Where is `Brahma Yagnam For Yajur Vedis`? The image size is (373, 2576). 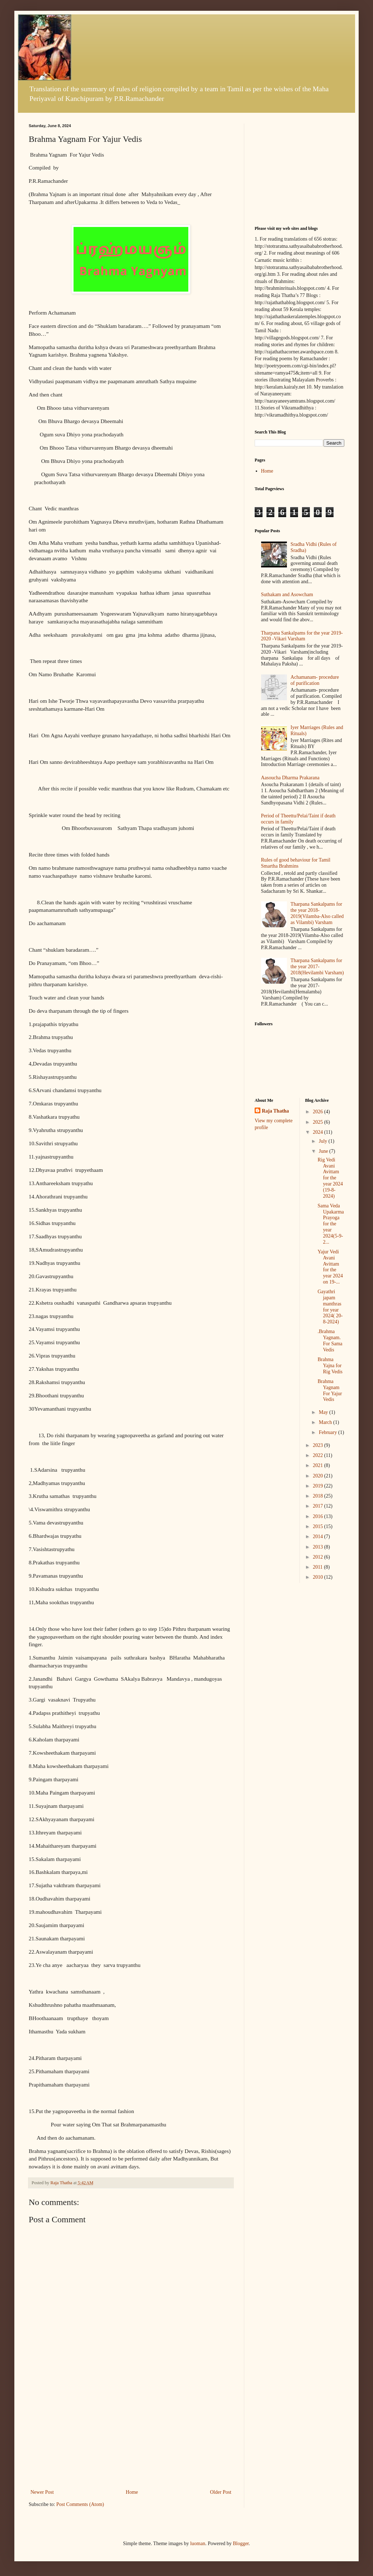
Brahma Yagnam For Yajur Vedis is located at coordinates (329, 1390).